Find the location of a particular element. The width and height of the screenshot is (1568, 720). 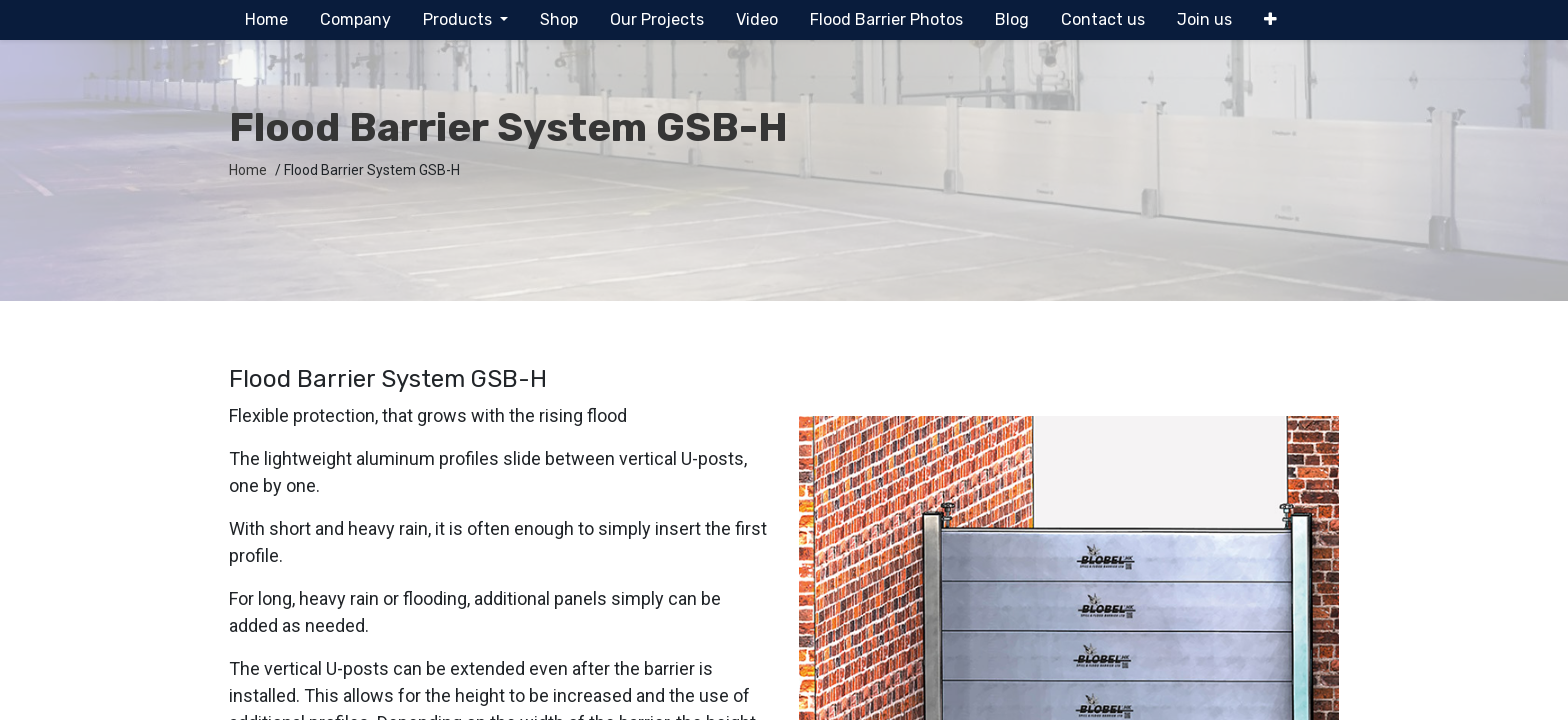

Home is located at coordinates (248, 170).